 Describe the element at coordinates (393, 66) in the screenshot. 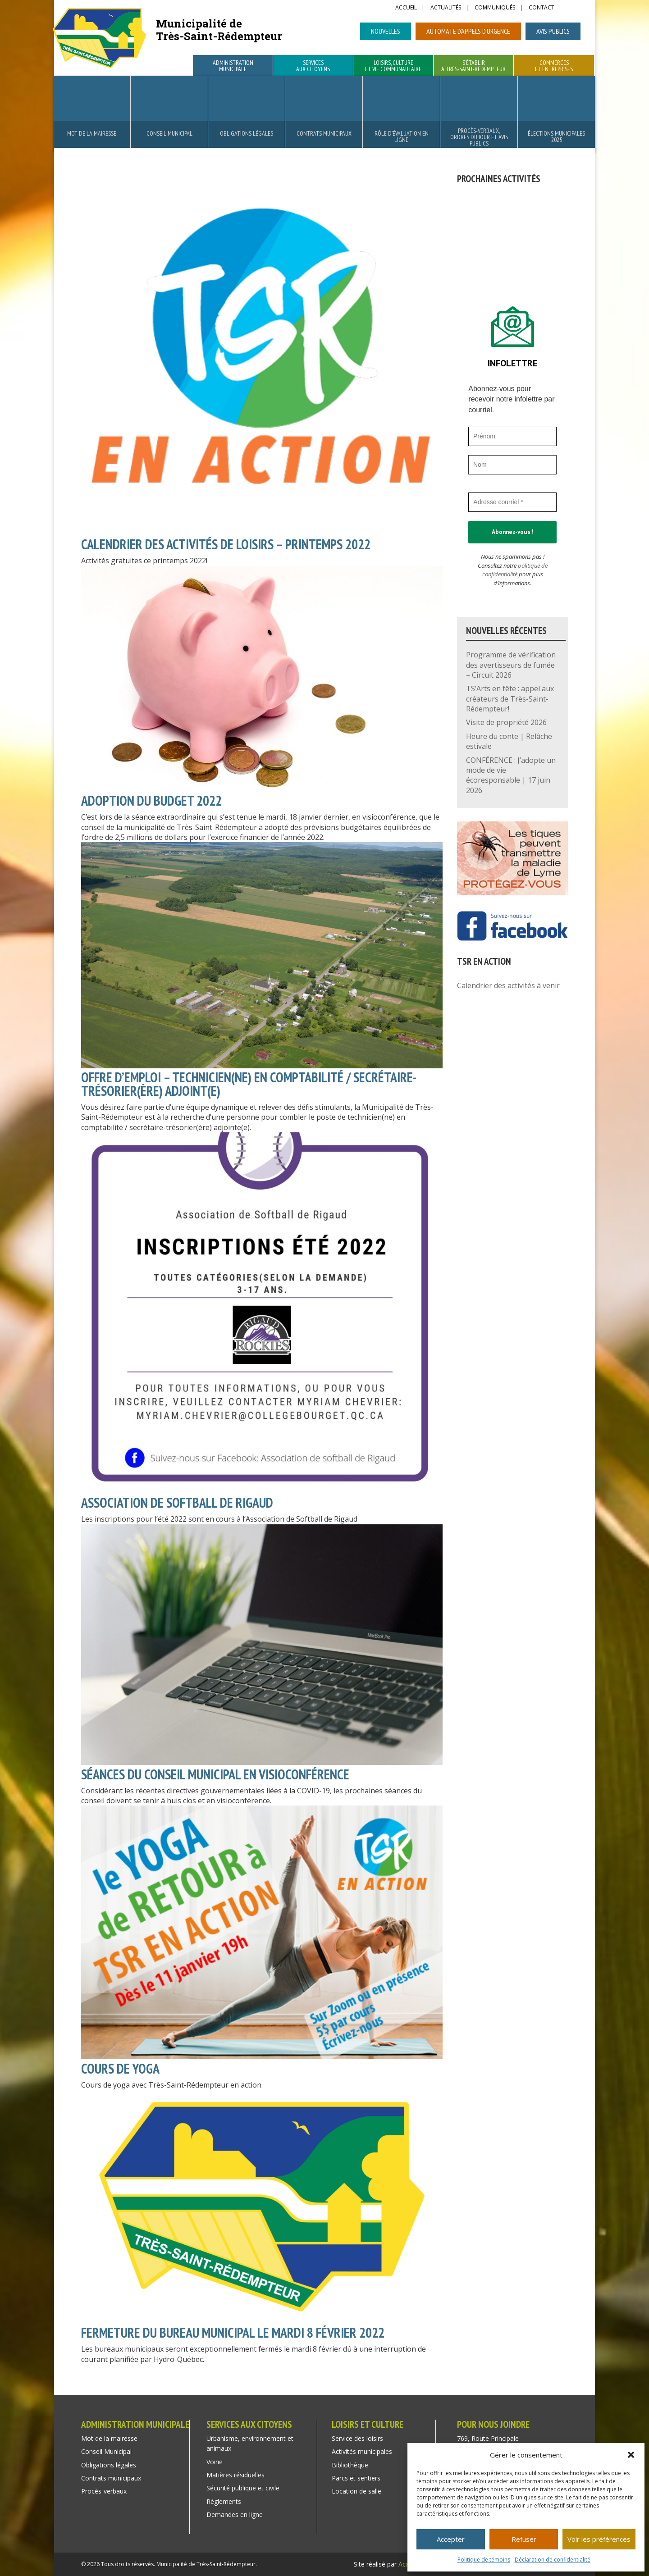

I see `Loisirs, culture et vie communautaire` at that location.